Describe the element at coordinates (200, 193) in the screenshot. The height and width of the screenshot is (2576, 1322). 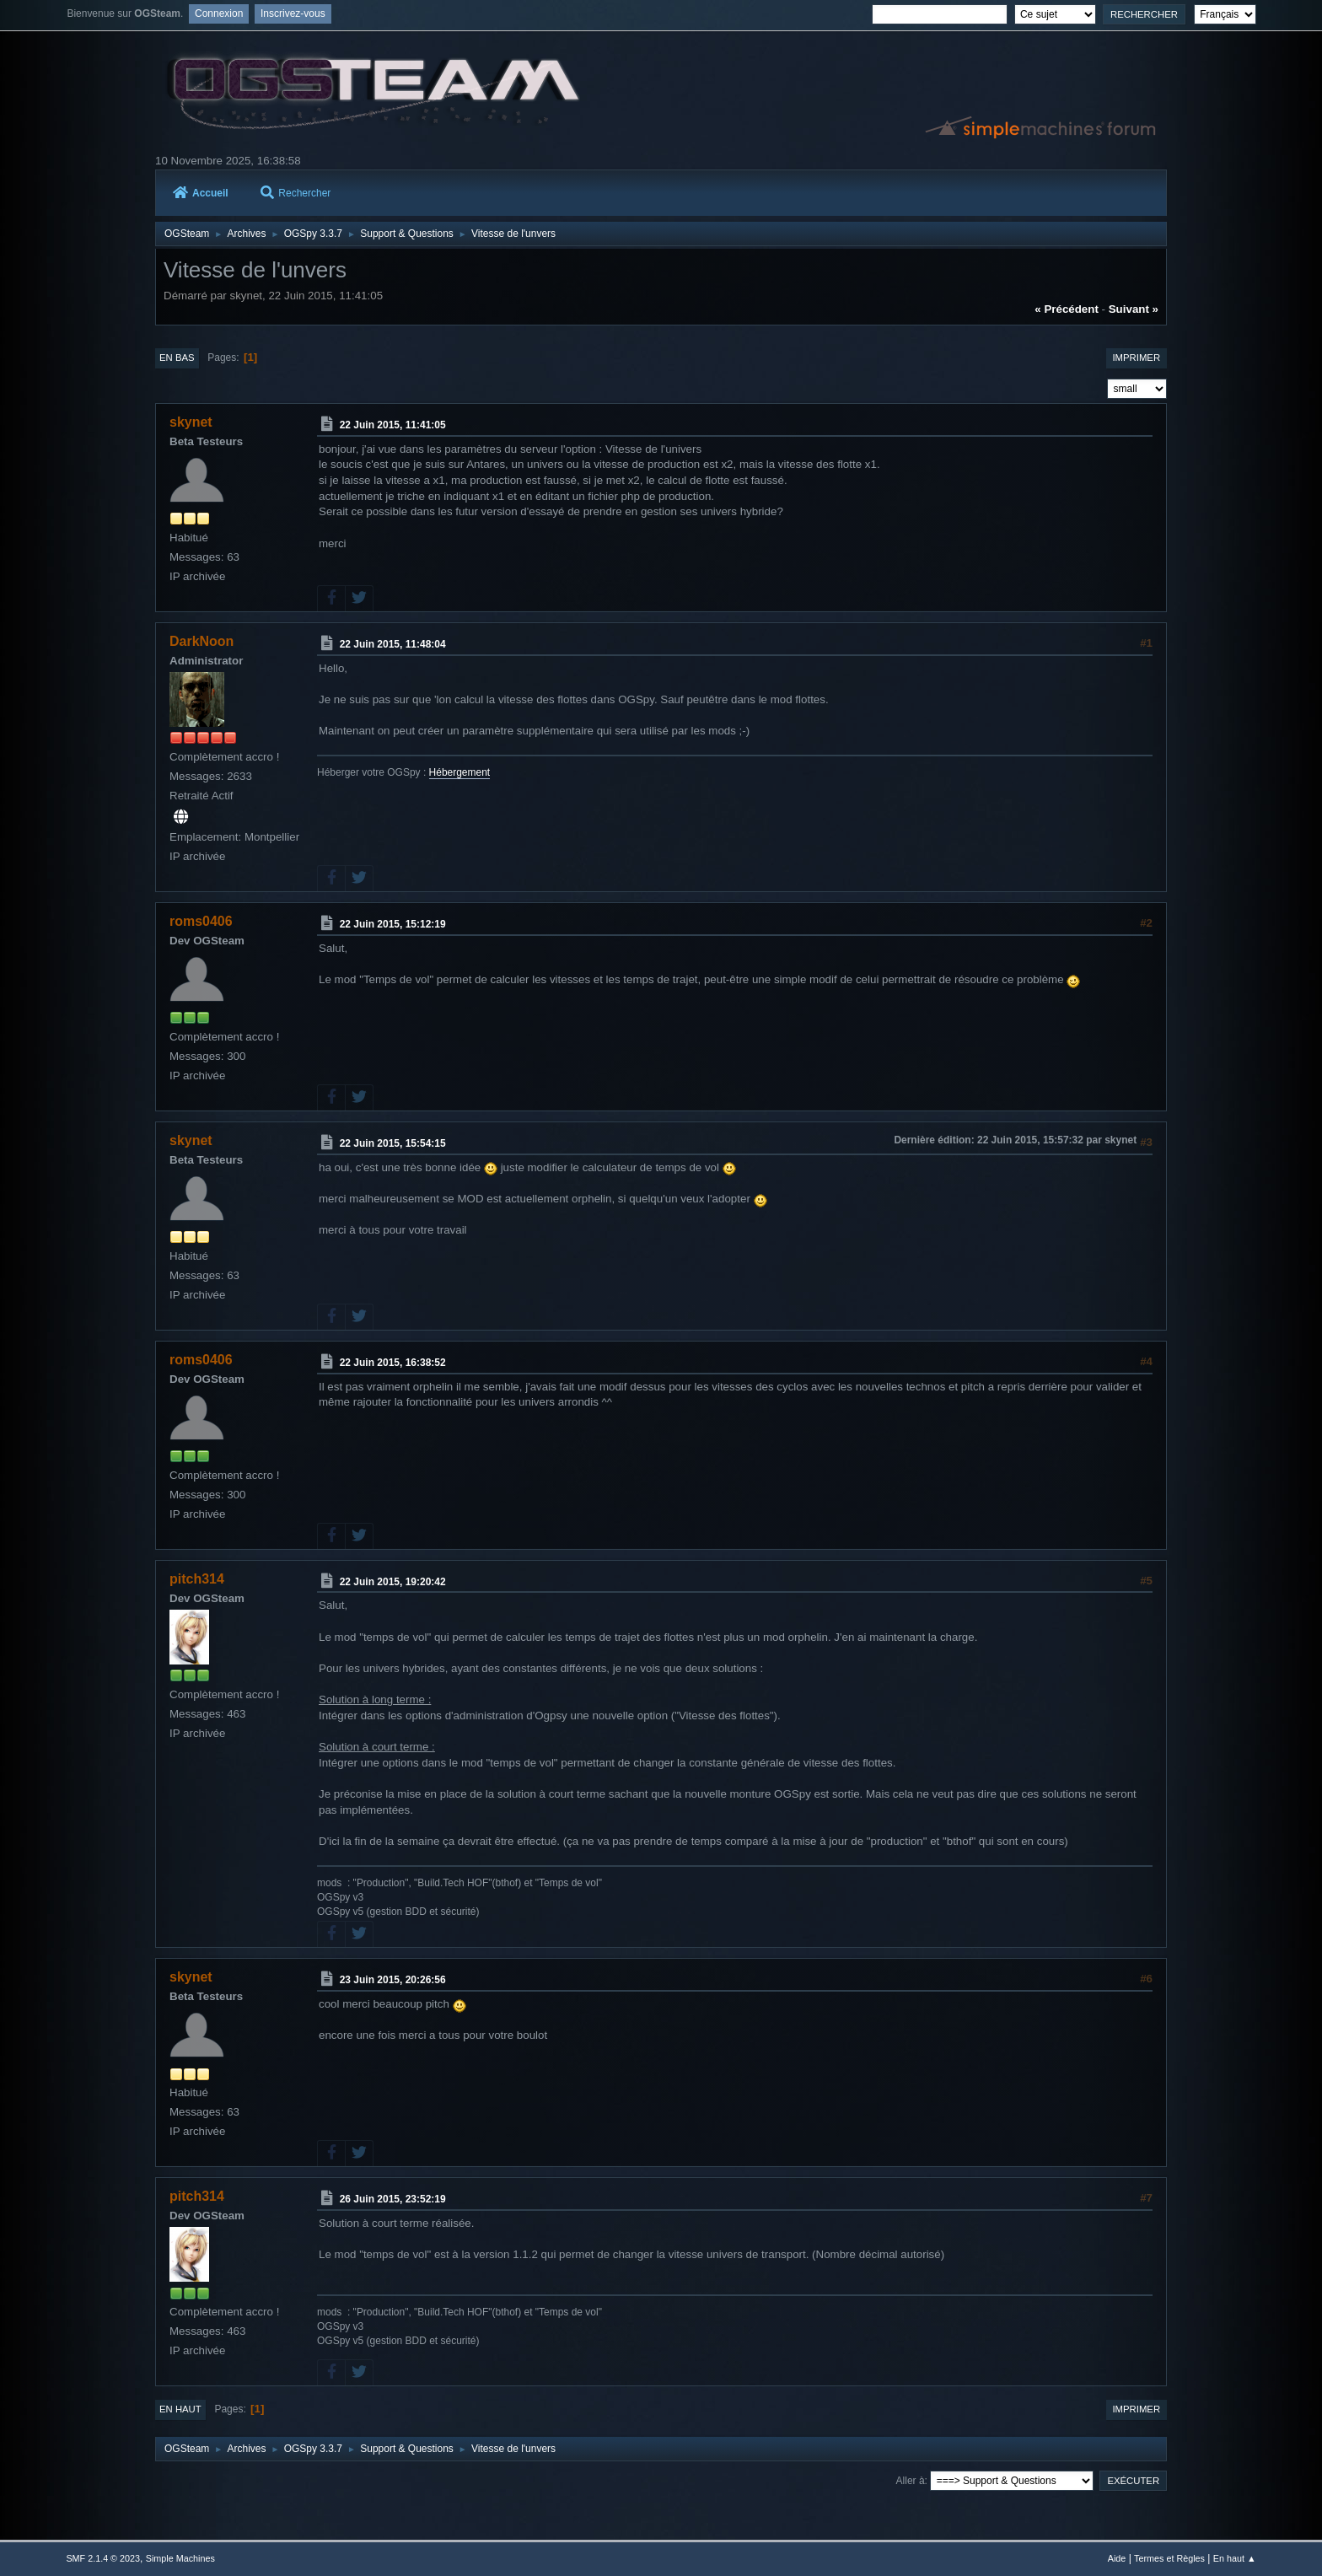
I see `Accueil` at that location.